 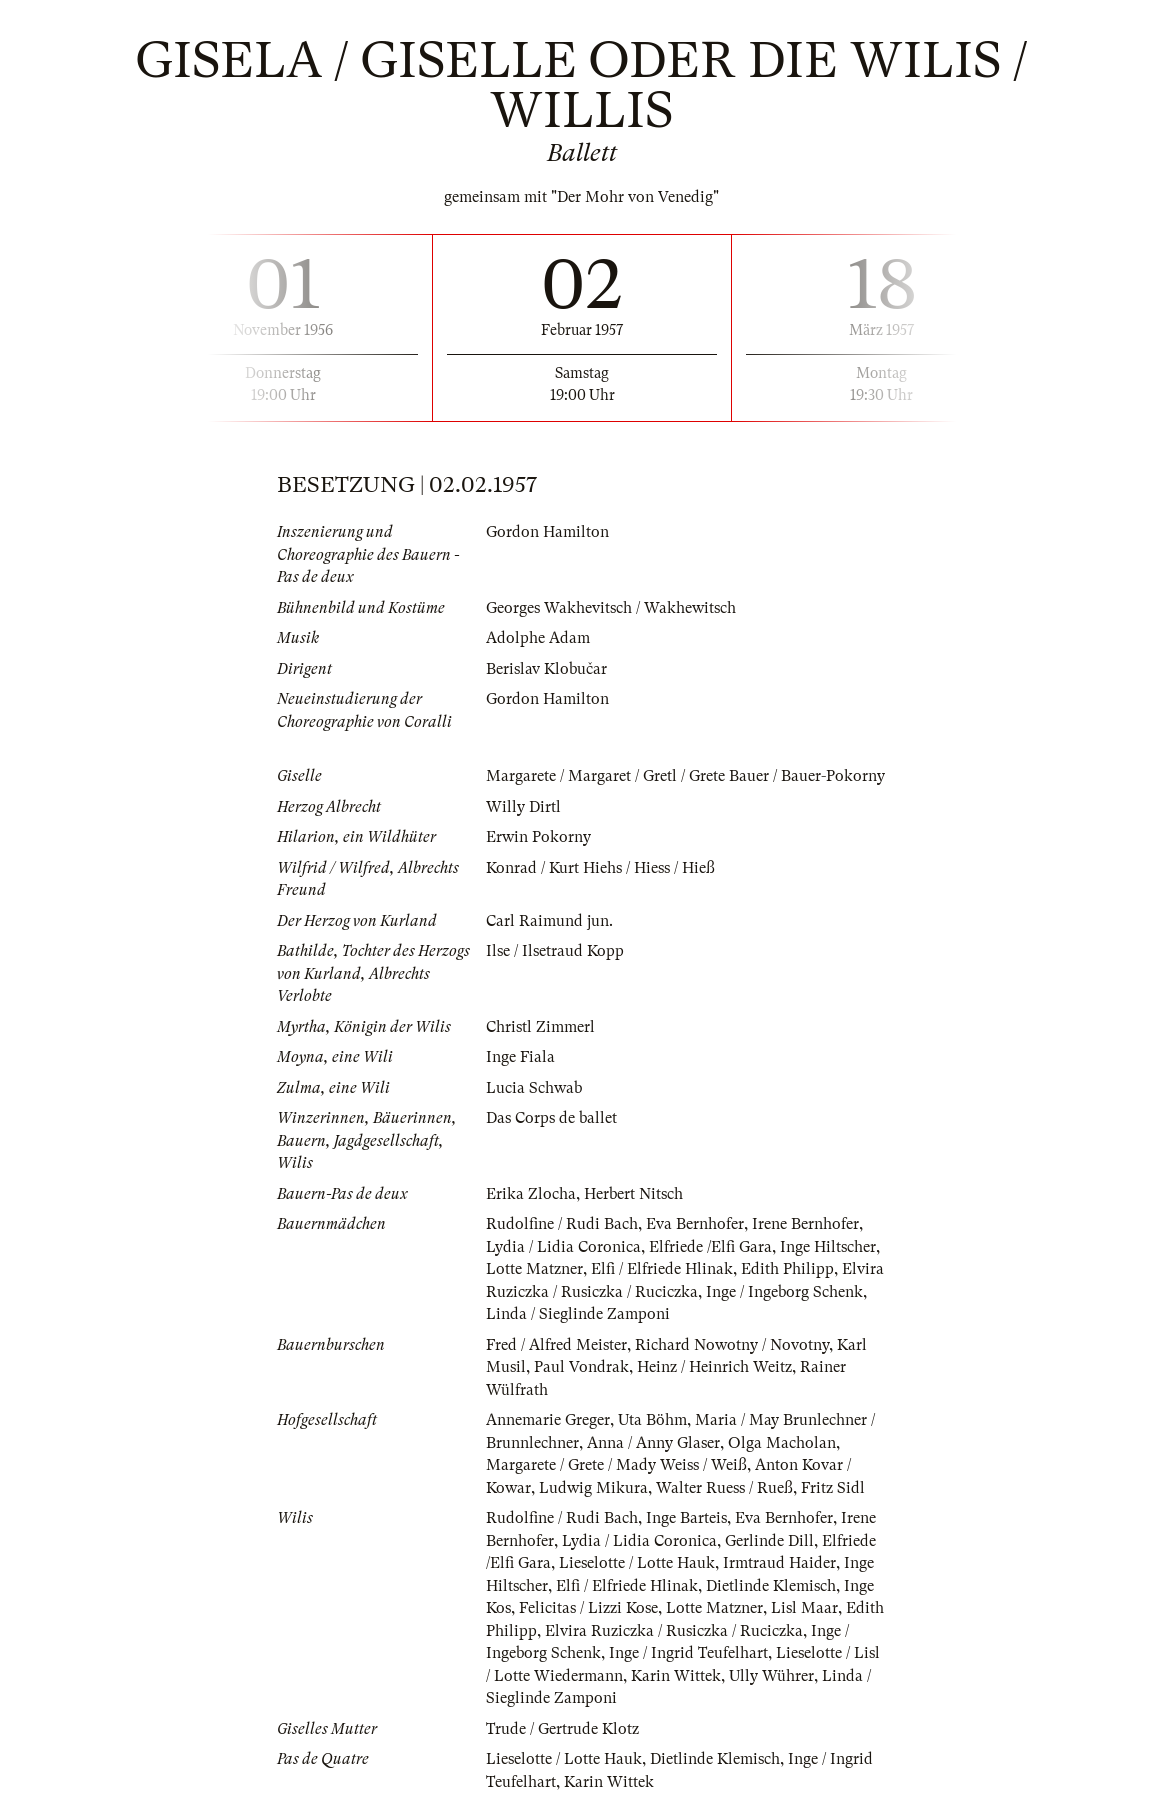 What do you see at coordinates (546, 669) in the screenshot?
I see `Berislav Klobučar` at bounding box center [546, 669].